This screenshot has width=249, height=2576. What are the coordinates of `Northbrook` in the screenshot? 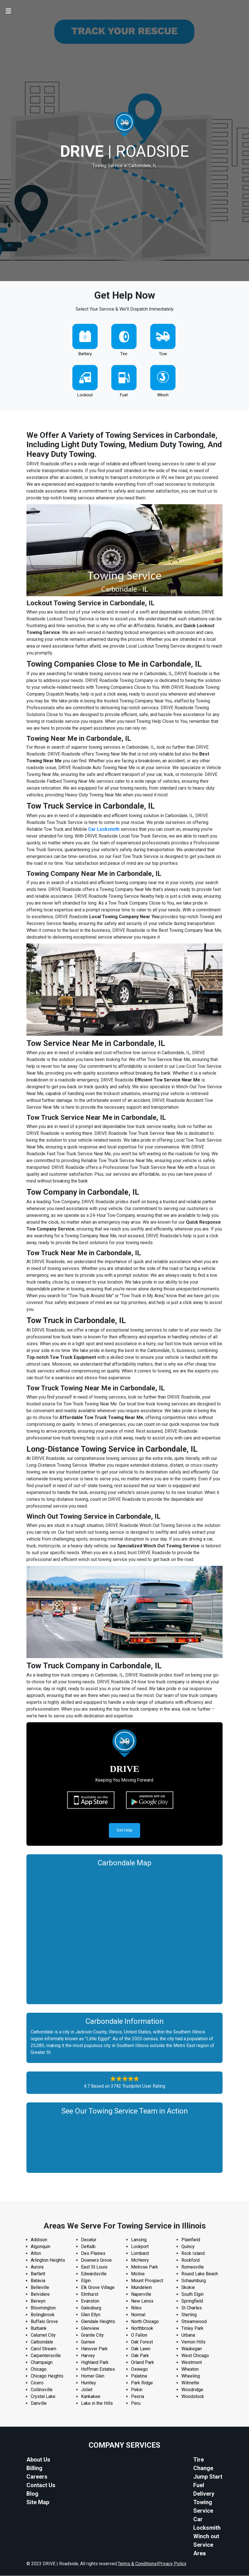 It's located at (142, 2328).